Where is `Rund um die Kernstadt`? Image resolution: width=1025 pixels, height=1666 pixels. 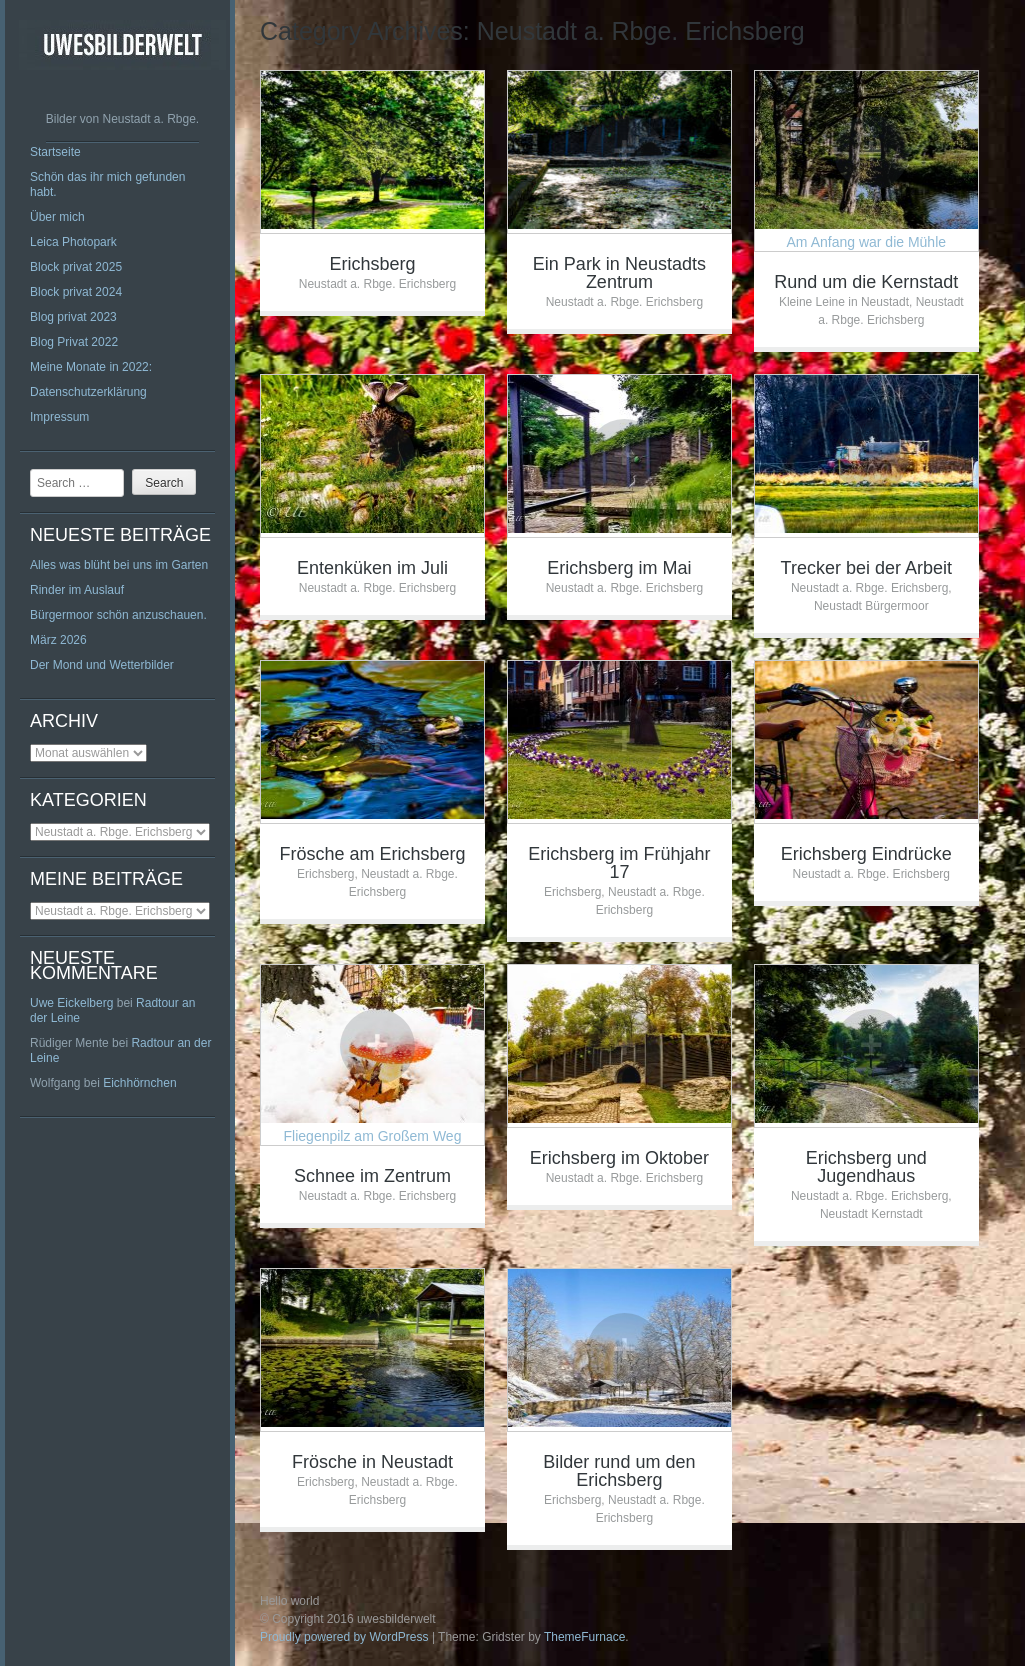 Rund um die Kernstadt is located at coordinates (866, 282).